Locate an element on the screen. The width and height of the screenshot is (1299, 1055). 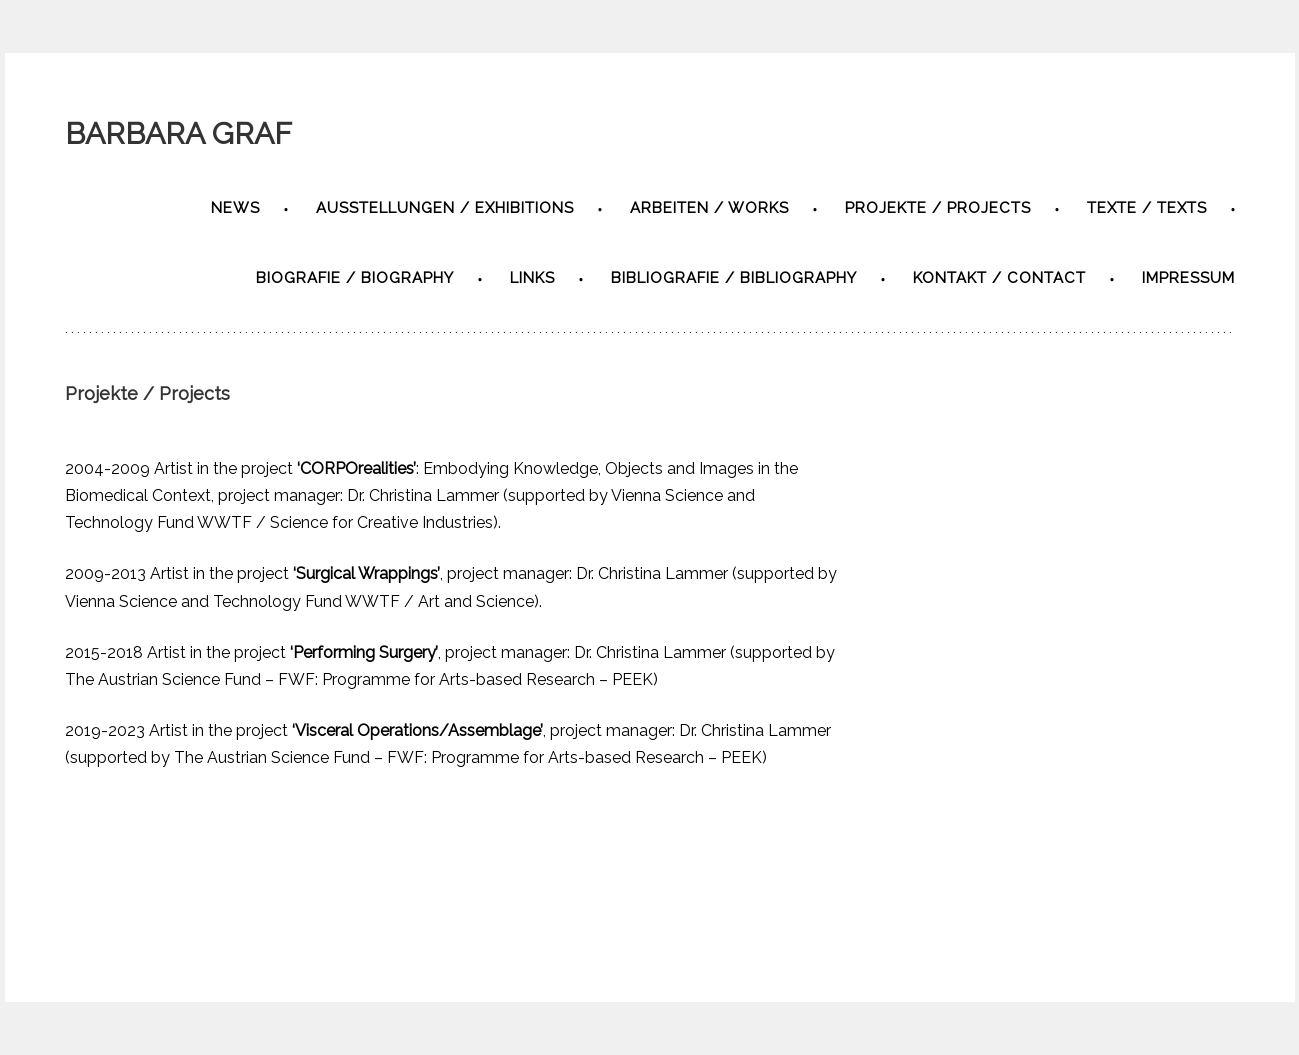
Projekte / Projects is located at coordinates (938, 208).